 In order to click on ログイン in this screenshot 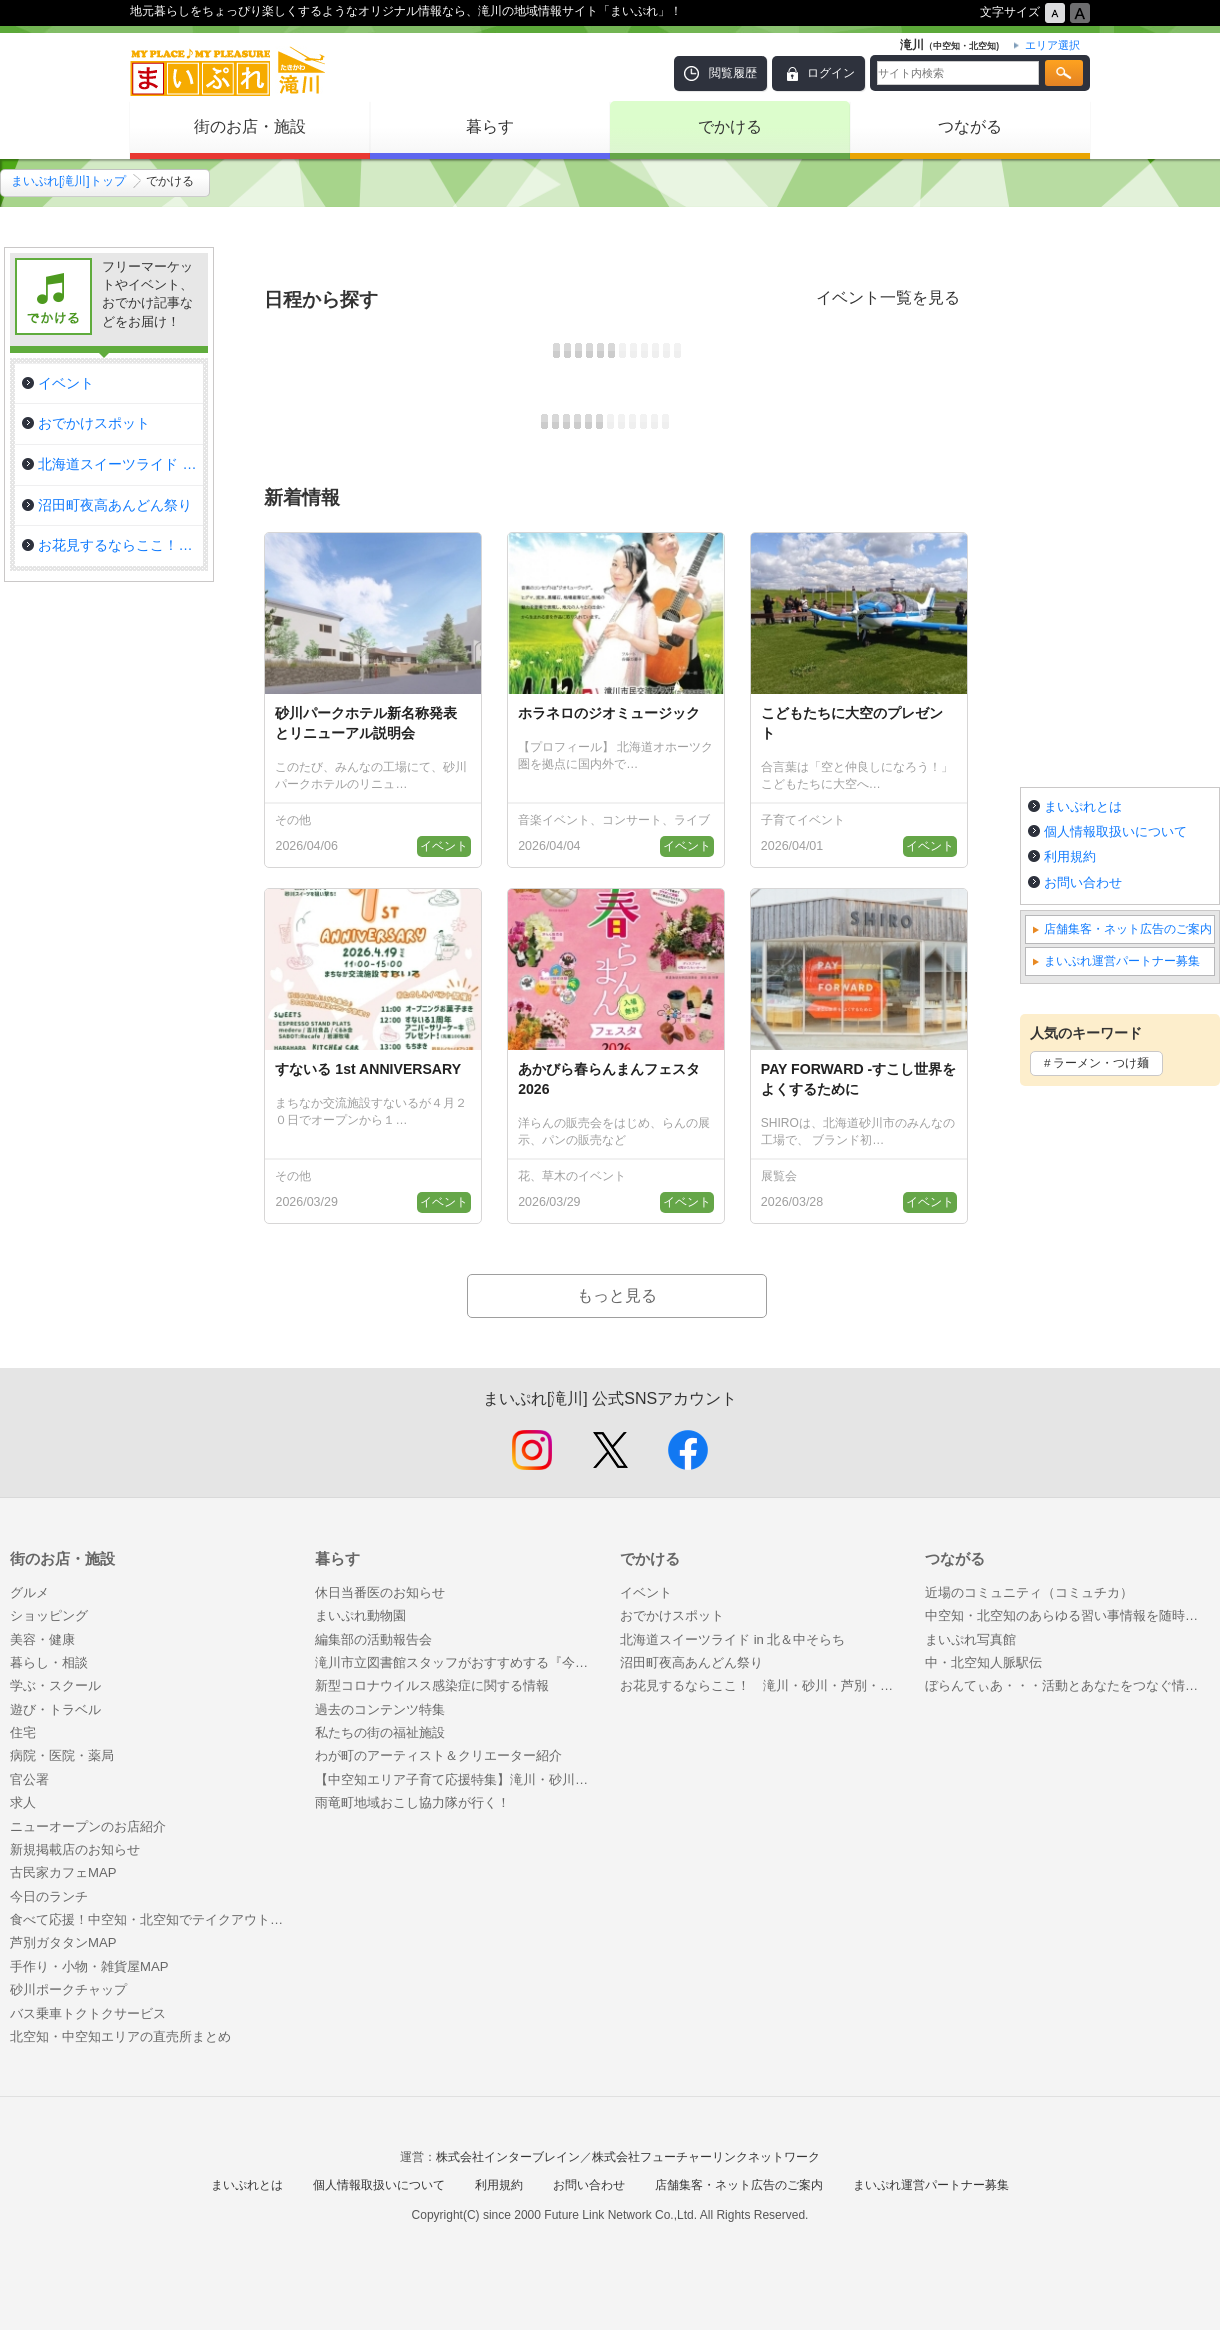, I will do `click(831, 73)`.